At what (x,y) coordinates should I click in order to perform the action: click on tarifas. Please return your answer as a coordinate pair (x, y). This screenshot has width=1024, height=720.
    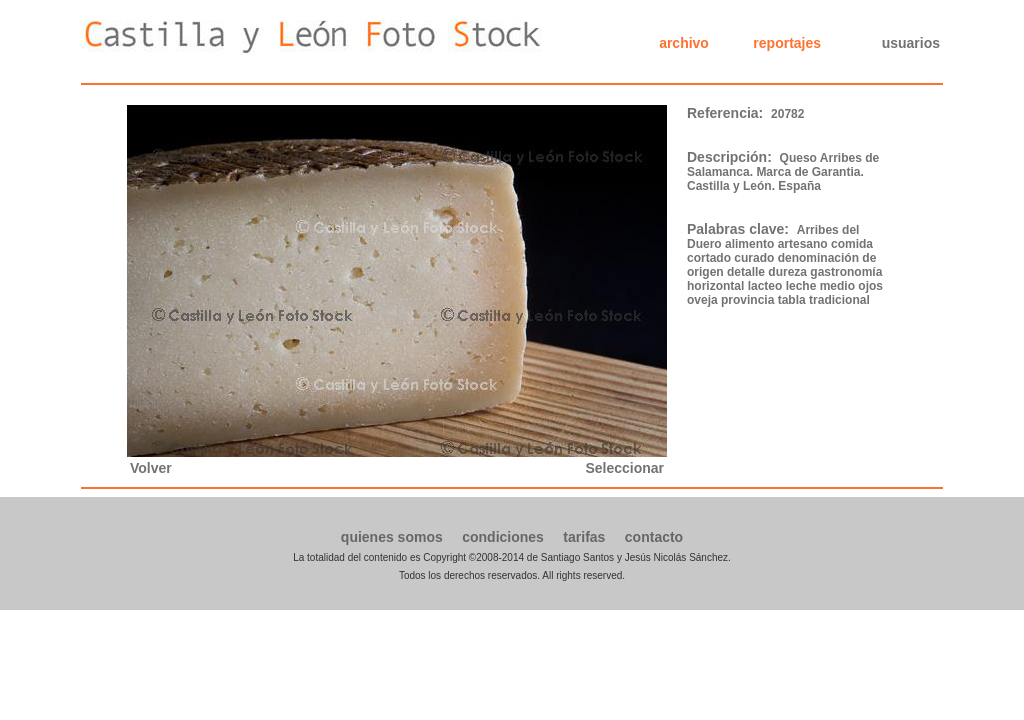
    Looking at the image, I should click on (584, 537).